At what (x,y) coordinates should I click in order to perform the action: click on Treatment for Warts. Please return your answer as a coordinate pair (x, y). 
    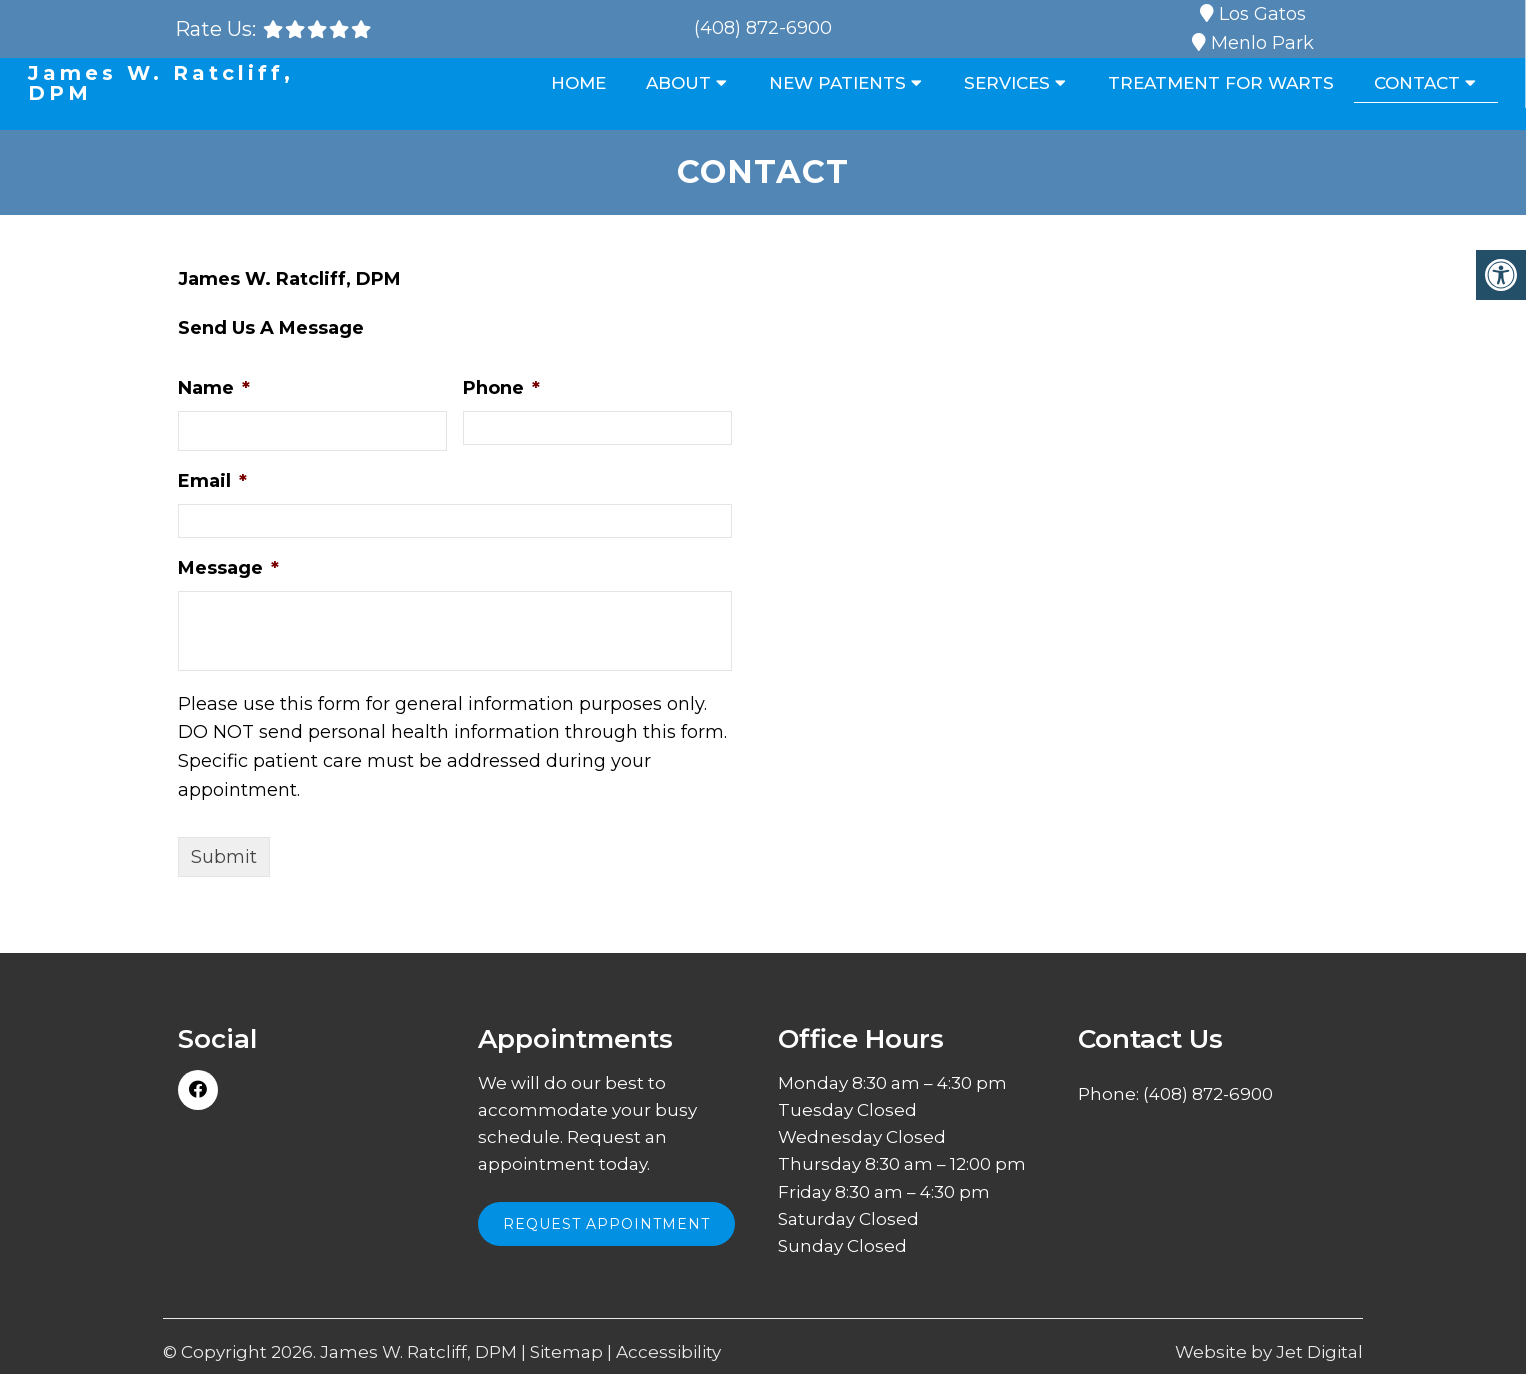
    Looking at the image, I should click on (1221, 83).